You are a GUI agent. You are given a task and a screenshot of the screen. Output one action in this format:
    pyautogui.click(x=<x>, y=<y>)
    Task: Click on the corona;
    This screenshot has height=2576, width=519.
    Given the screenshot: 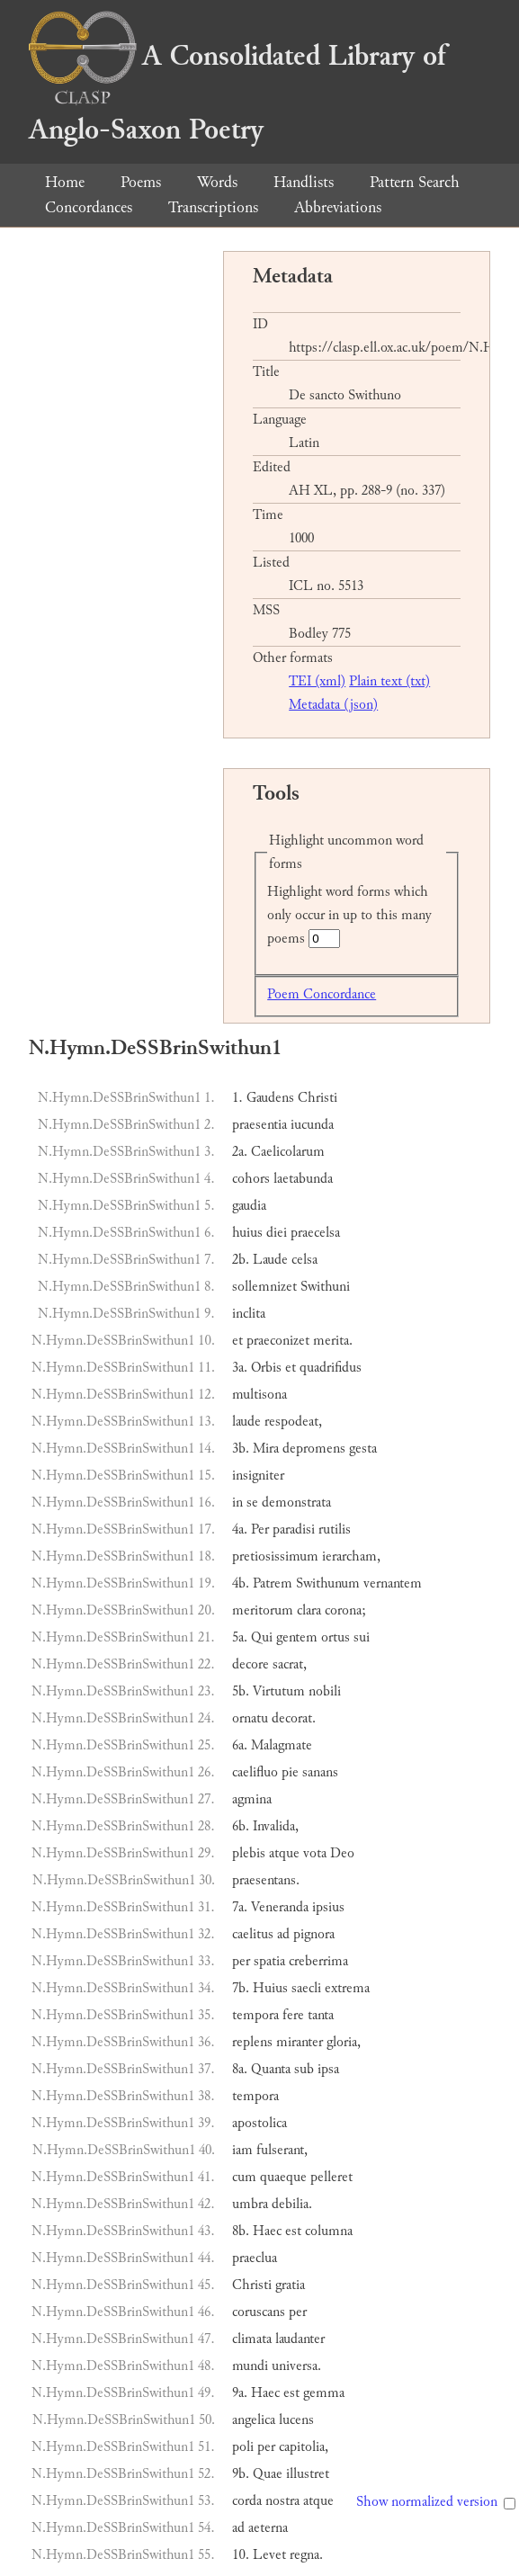 What is the action you would take?
    pyautogui.click(x=345, y=1610)
    